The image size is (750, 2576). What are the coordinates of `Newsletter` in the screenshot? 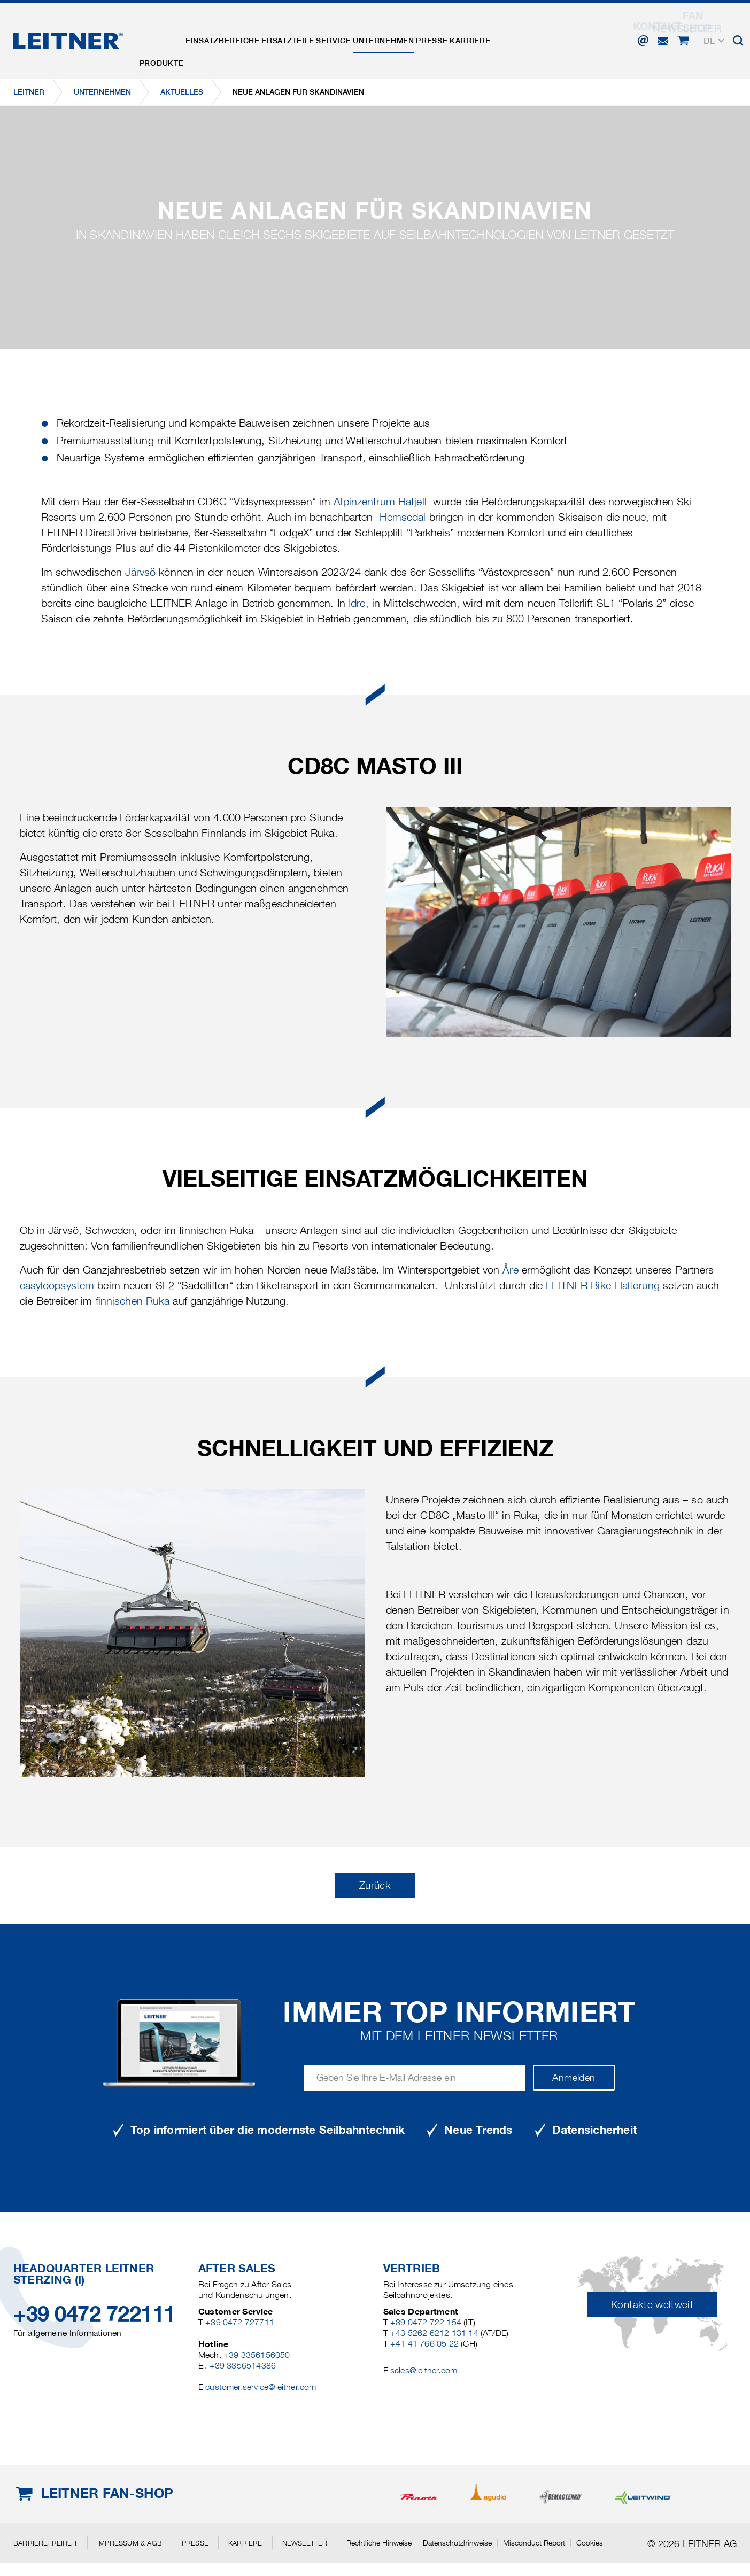 It's located at (305, 2543).